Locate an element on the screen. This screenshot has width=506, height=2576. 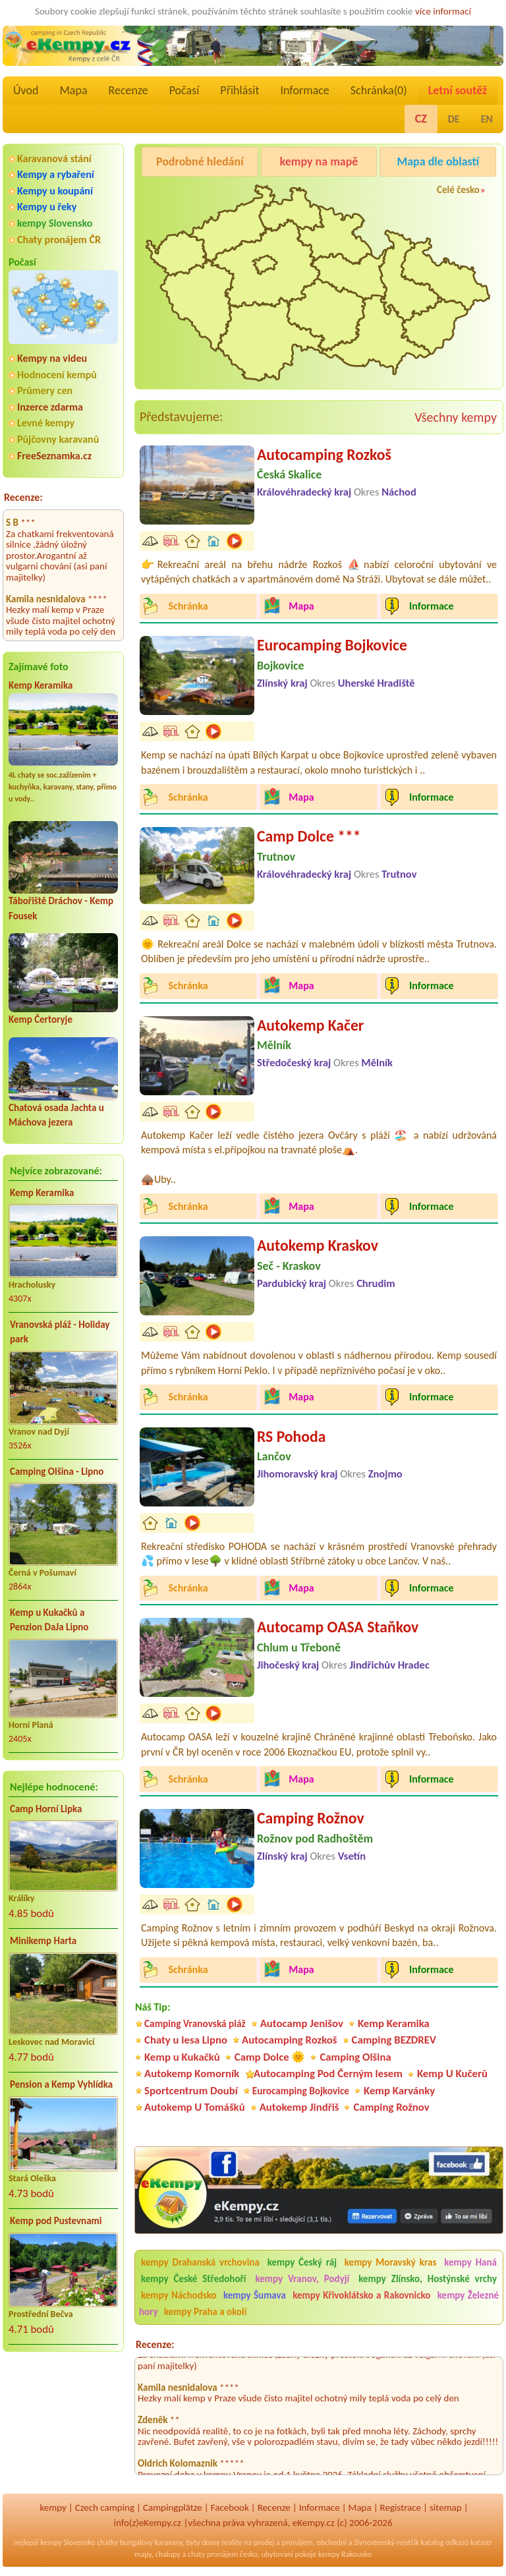
Camp Dolce *** is located at coordinates (309, 835).